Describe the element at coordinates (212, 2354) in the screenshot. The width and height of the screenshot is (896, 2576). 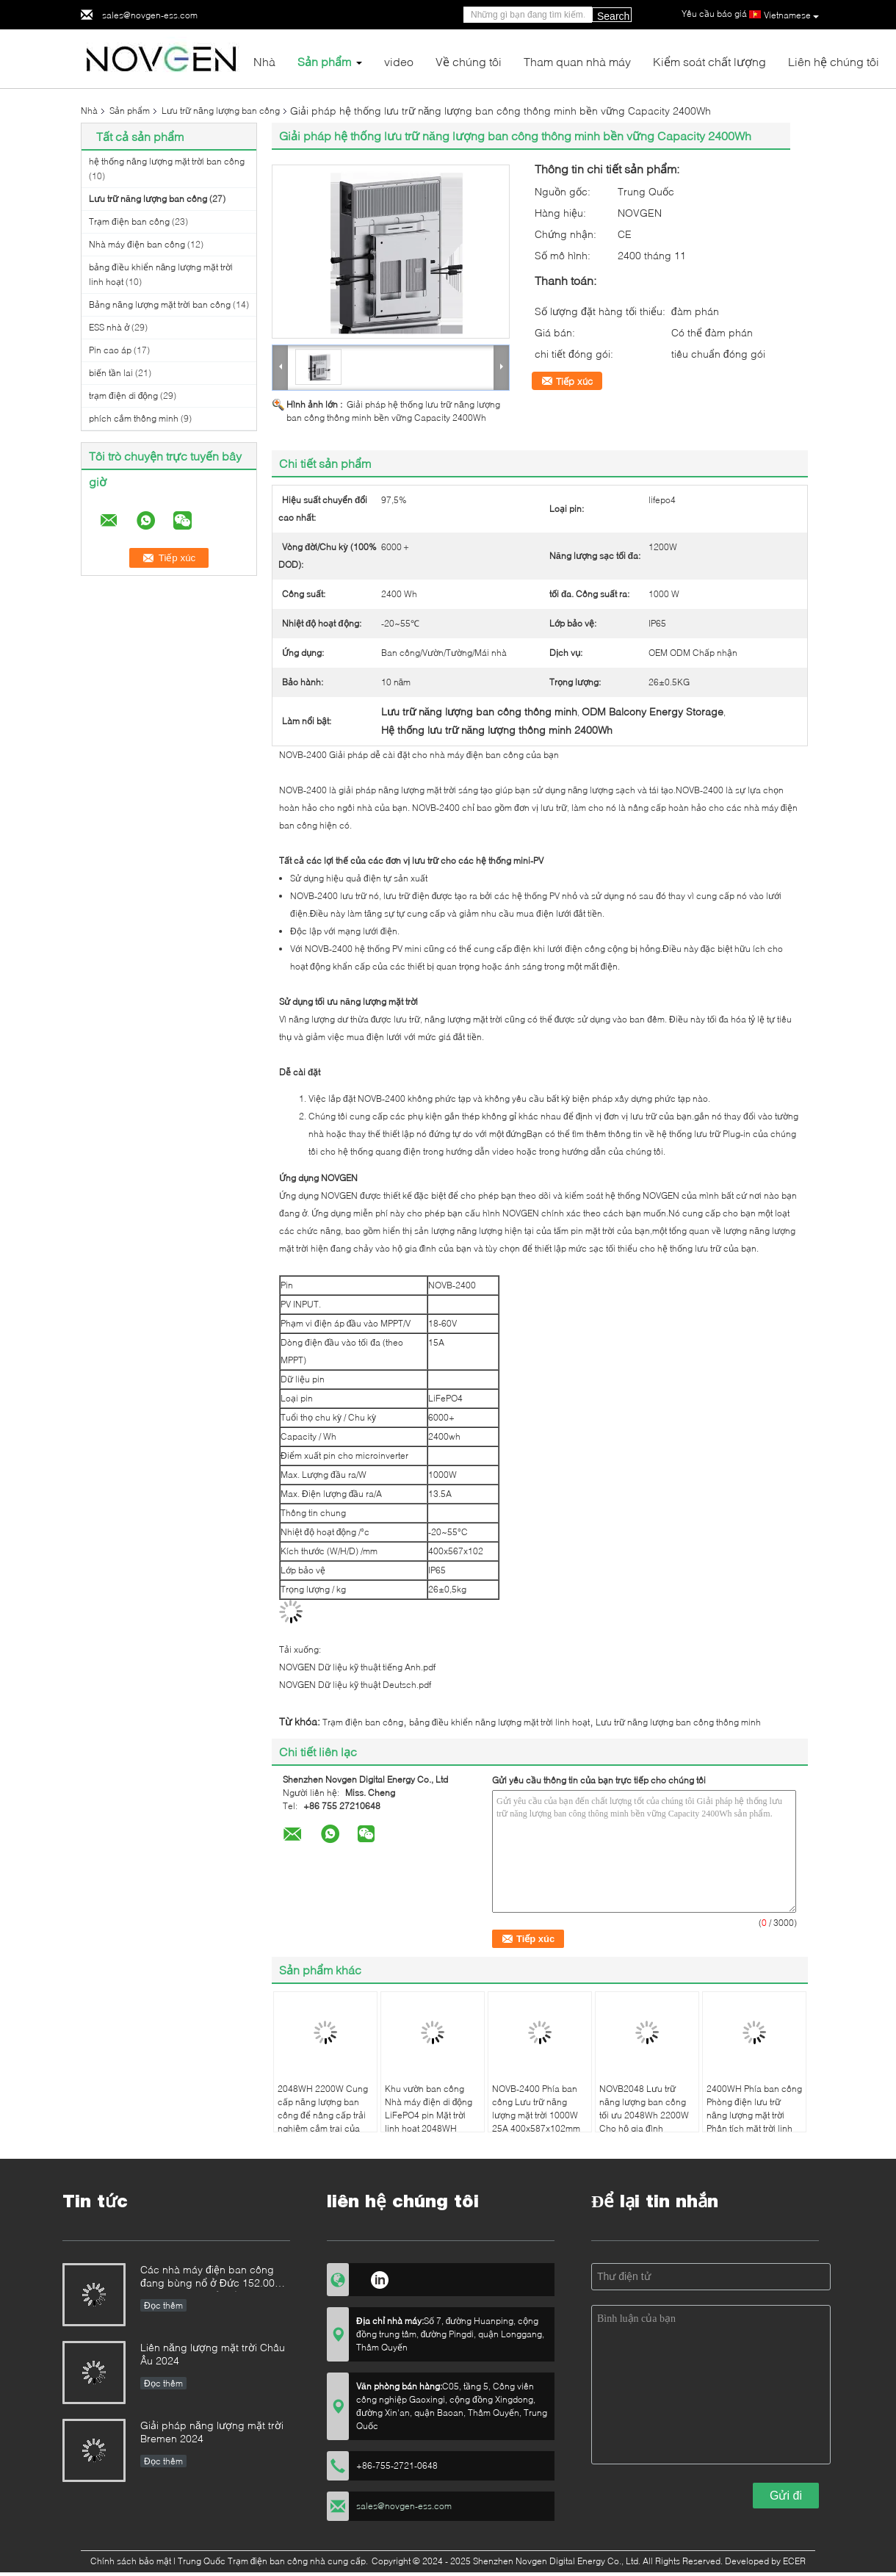
I see `Liên năng lượng mặt trời Châu Âu 2024` at that location.